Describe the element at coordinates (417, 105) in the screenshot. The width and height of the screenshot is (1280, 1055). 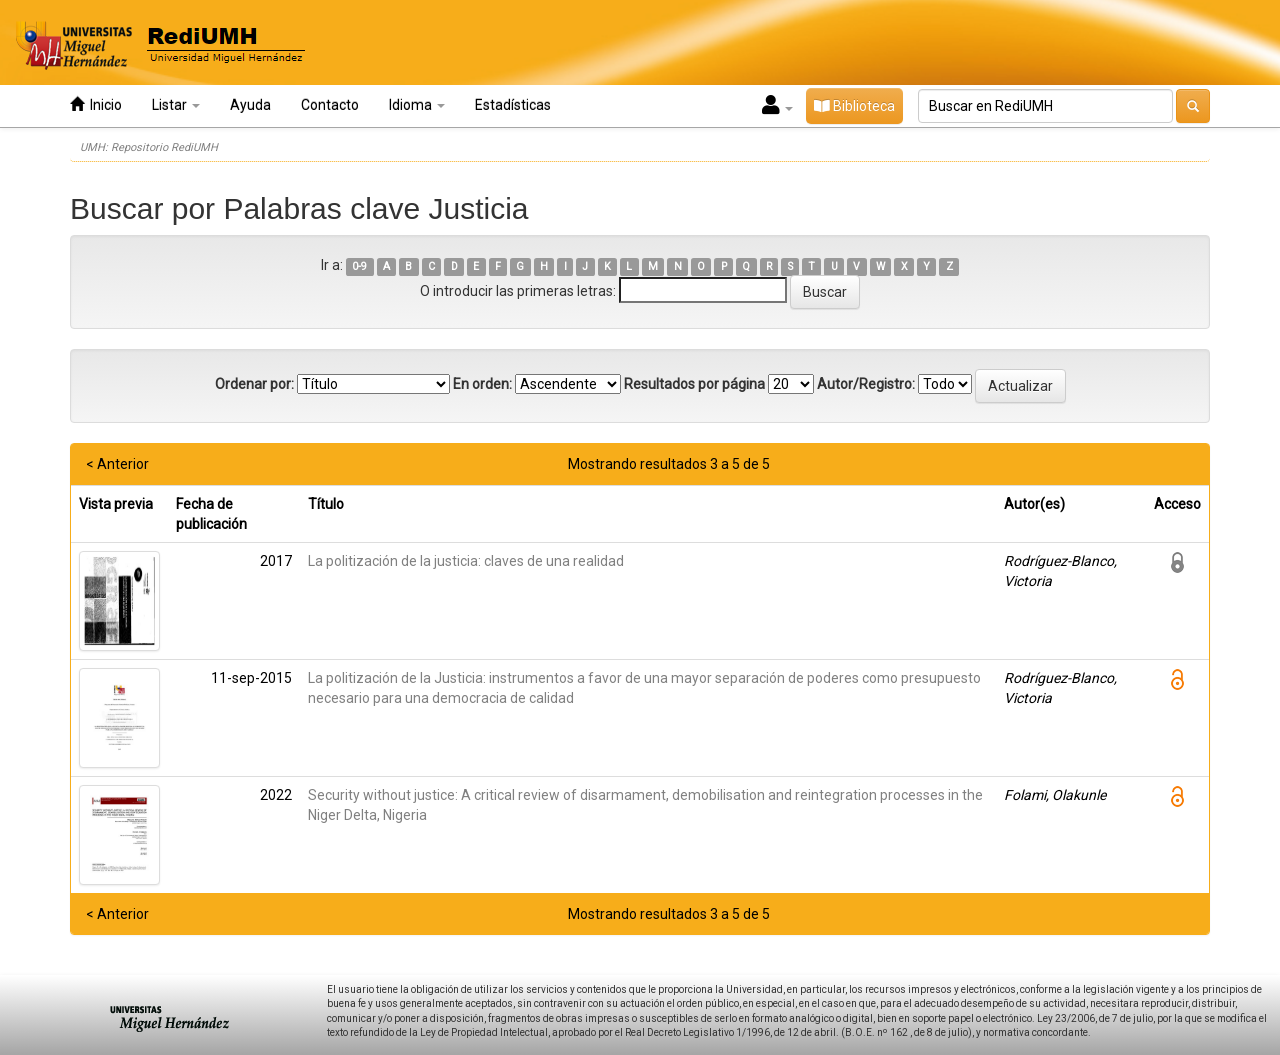
I see `Idioma` at that location.